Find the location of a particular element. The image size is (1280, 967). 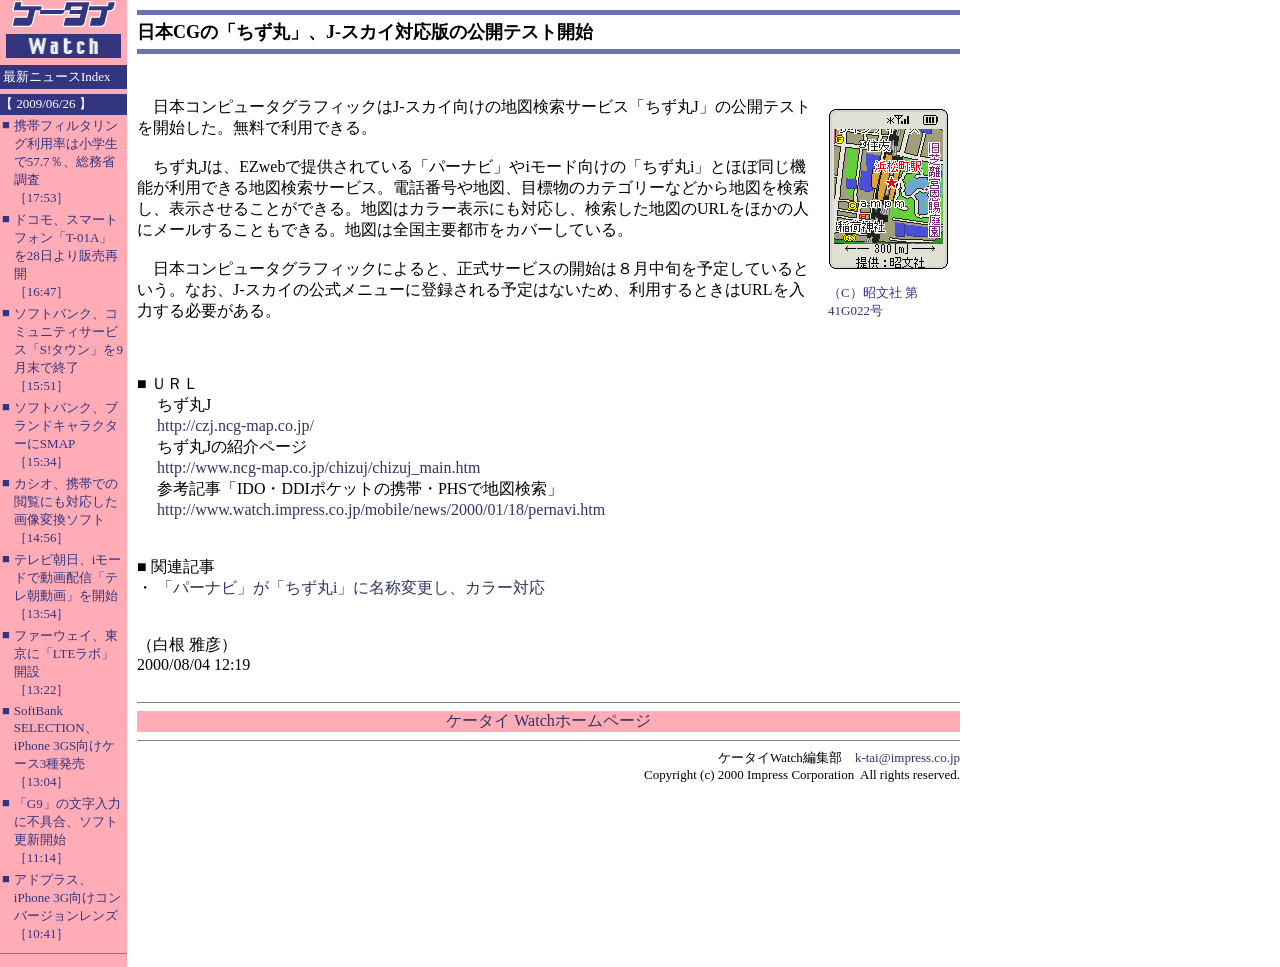

k-tai@impress.co.jp is located at coordinates (907, 757).